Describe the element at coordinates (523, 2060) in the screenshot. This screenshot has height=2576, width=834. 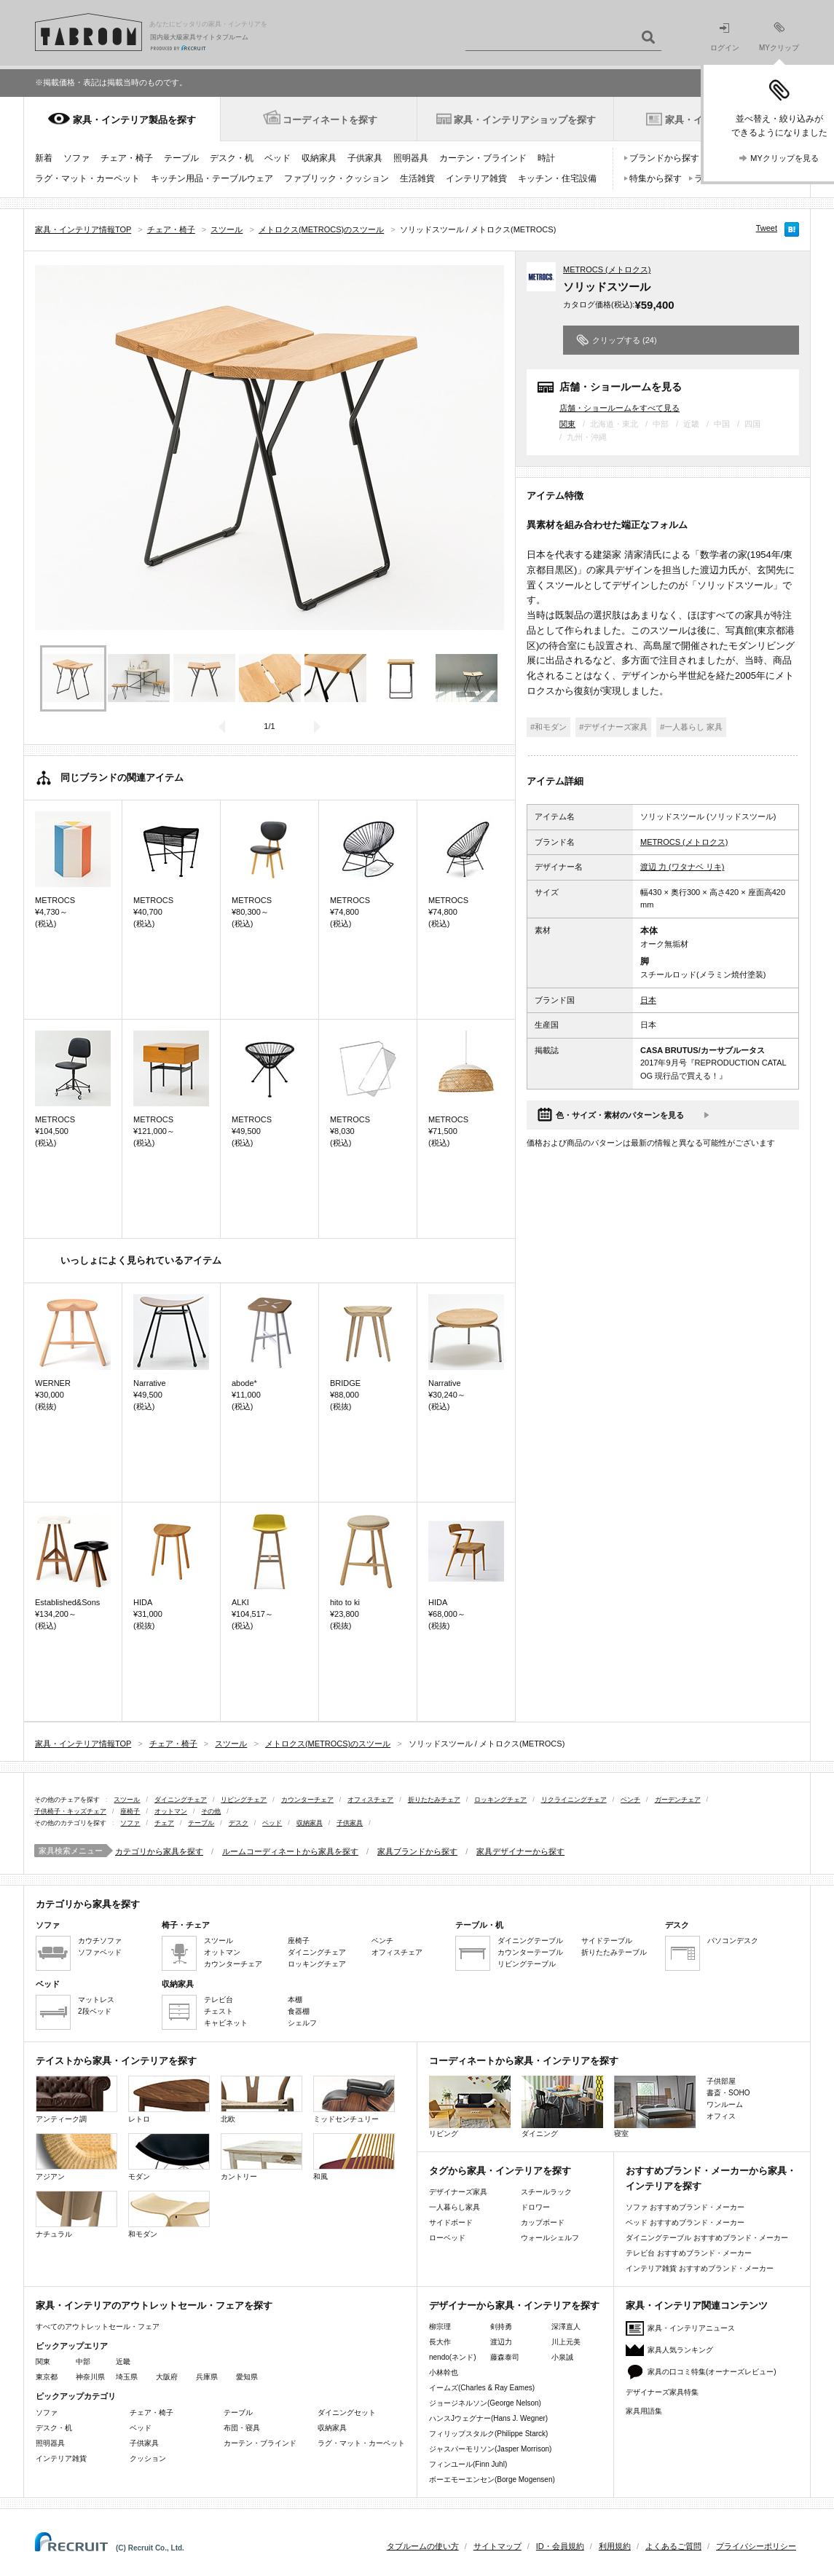
I see `コーディネートから家具・インテリアを探す` at that location.